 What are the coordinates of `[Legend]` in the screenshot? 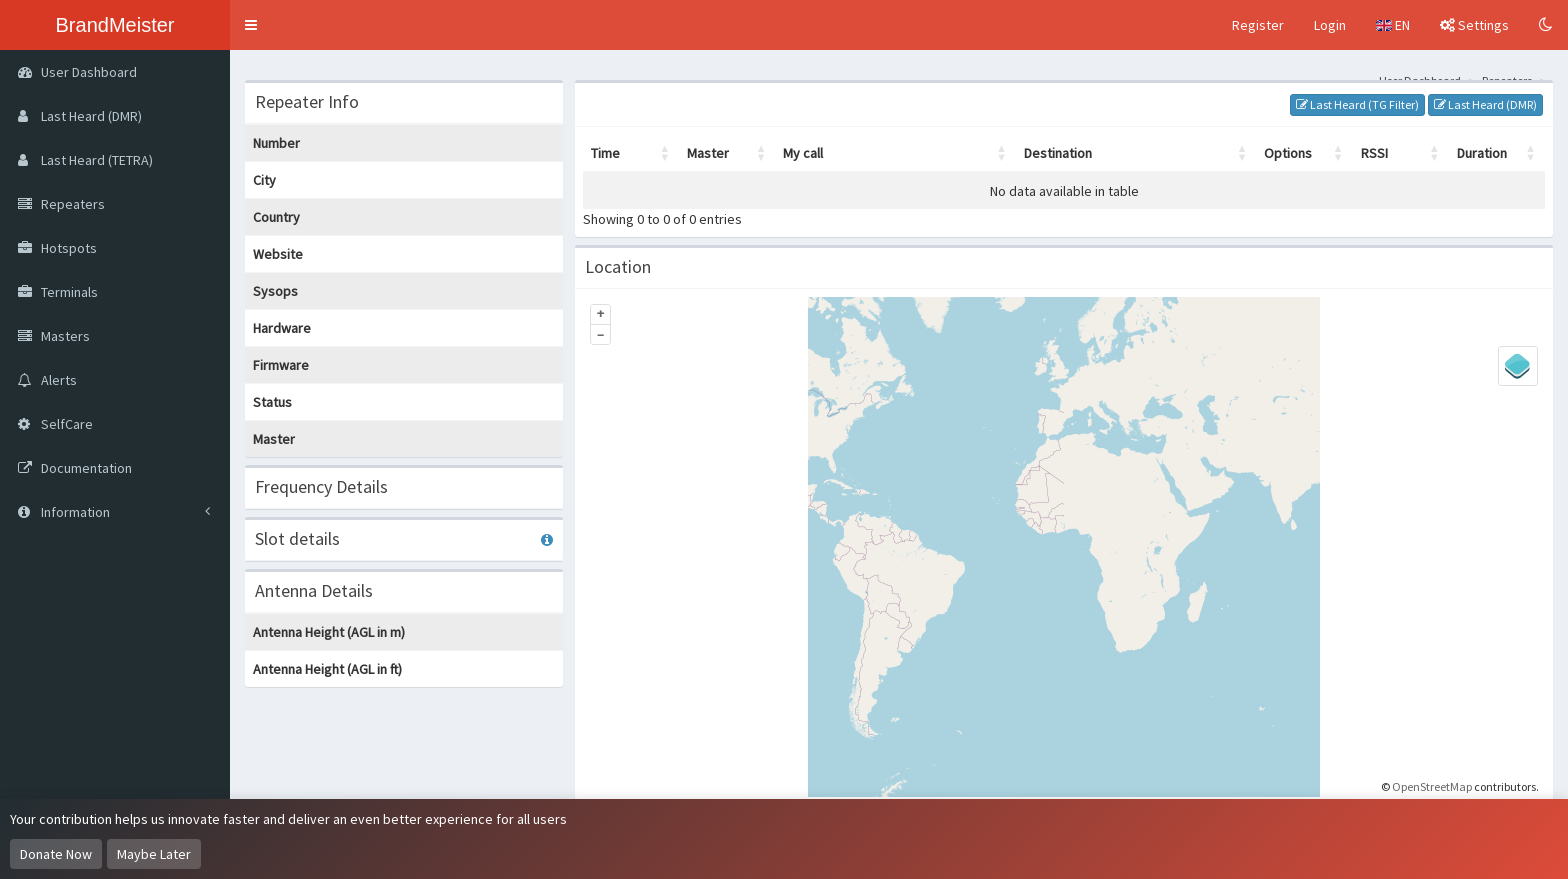 It's located at (1518, 366).